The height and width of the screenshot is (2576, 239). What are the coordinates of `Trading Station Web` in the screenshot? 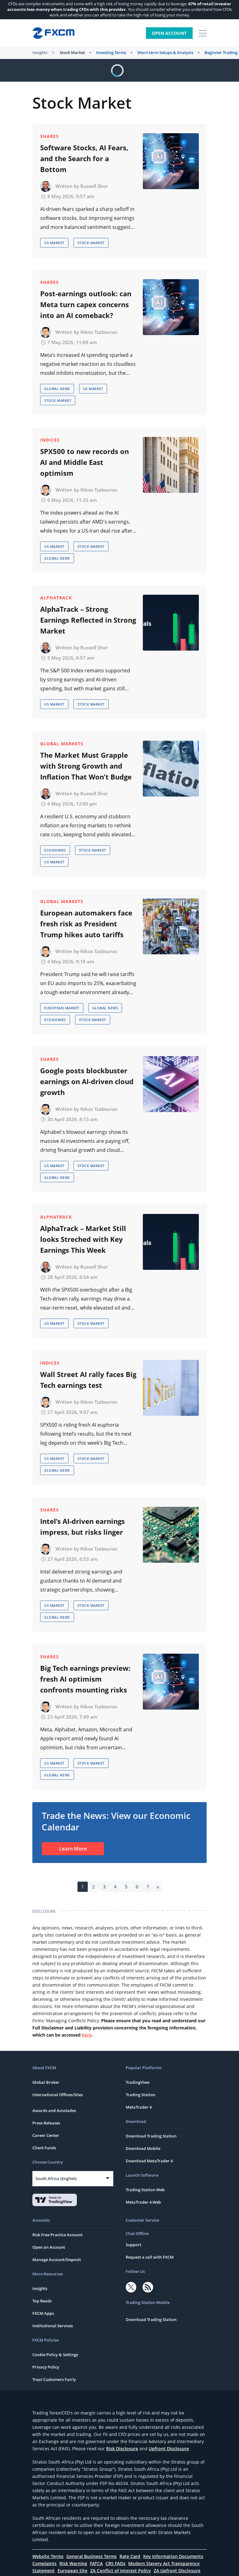 It's located at (145, 2189).